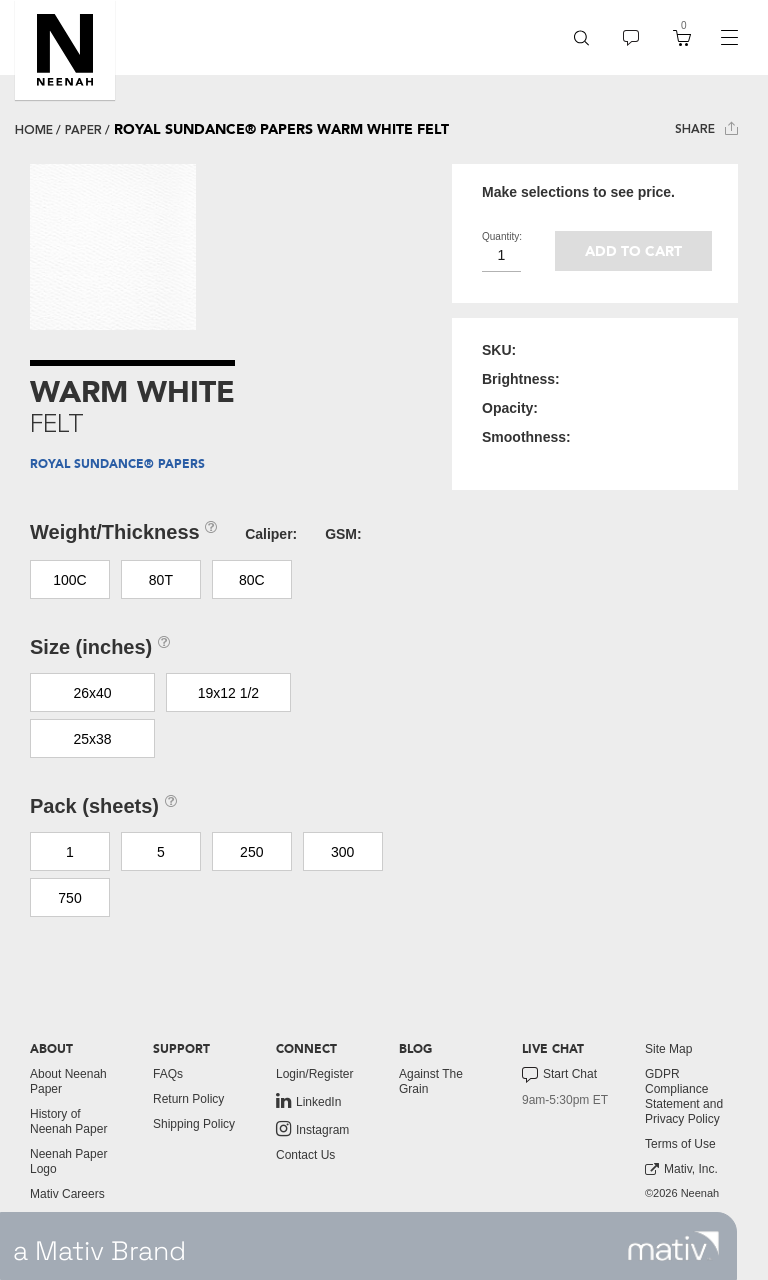 The image size is (768, 1280). What do you see at coordinates (68, 1121) in the screenshot?
I see `History of Neenah Paper [button]` at bounding box center [68, 1121].